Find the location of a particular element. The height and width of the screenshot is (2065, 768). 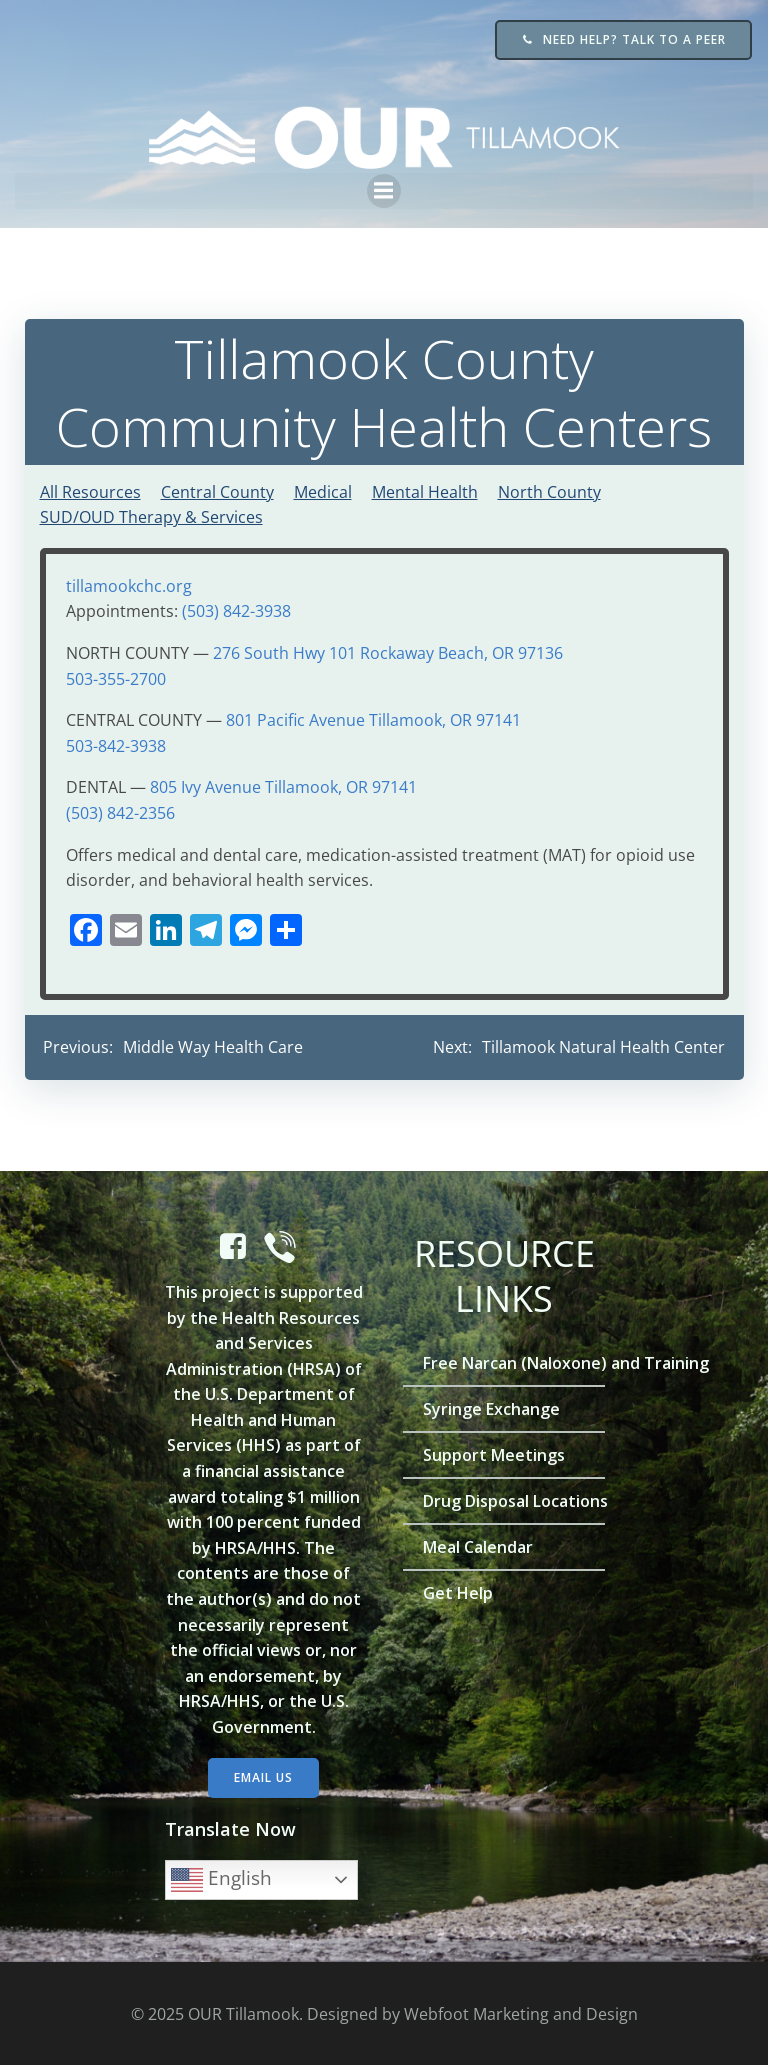

All Resources is located at coordinates (89, 490).